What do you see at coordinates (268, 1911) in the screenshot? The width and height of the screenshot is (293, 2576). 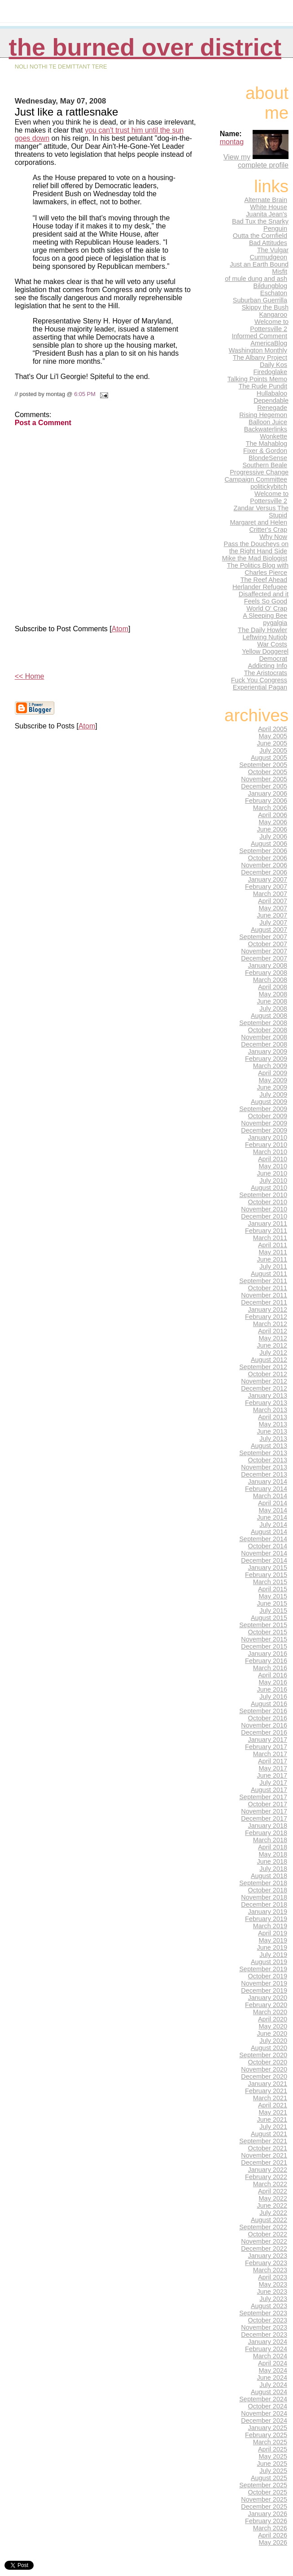 I see `January 2019` at bounding box center [268, 1911].